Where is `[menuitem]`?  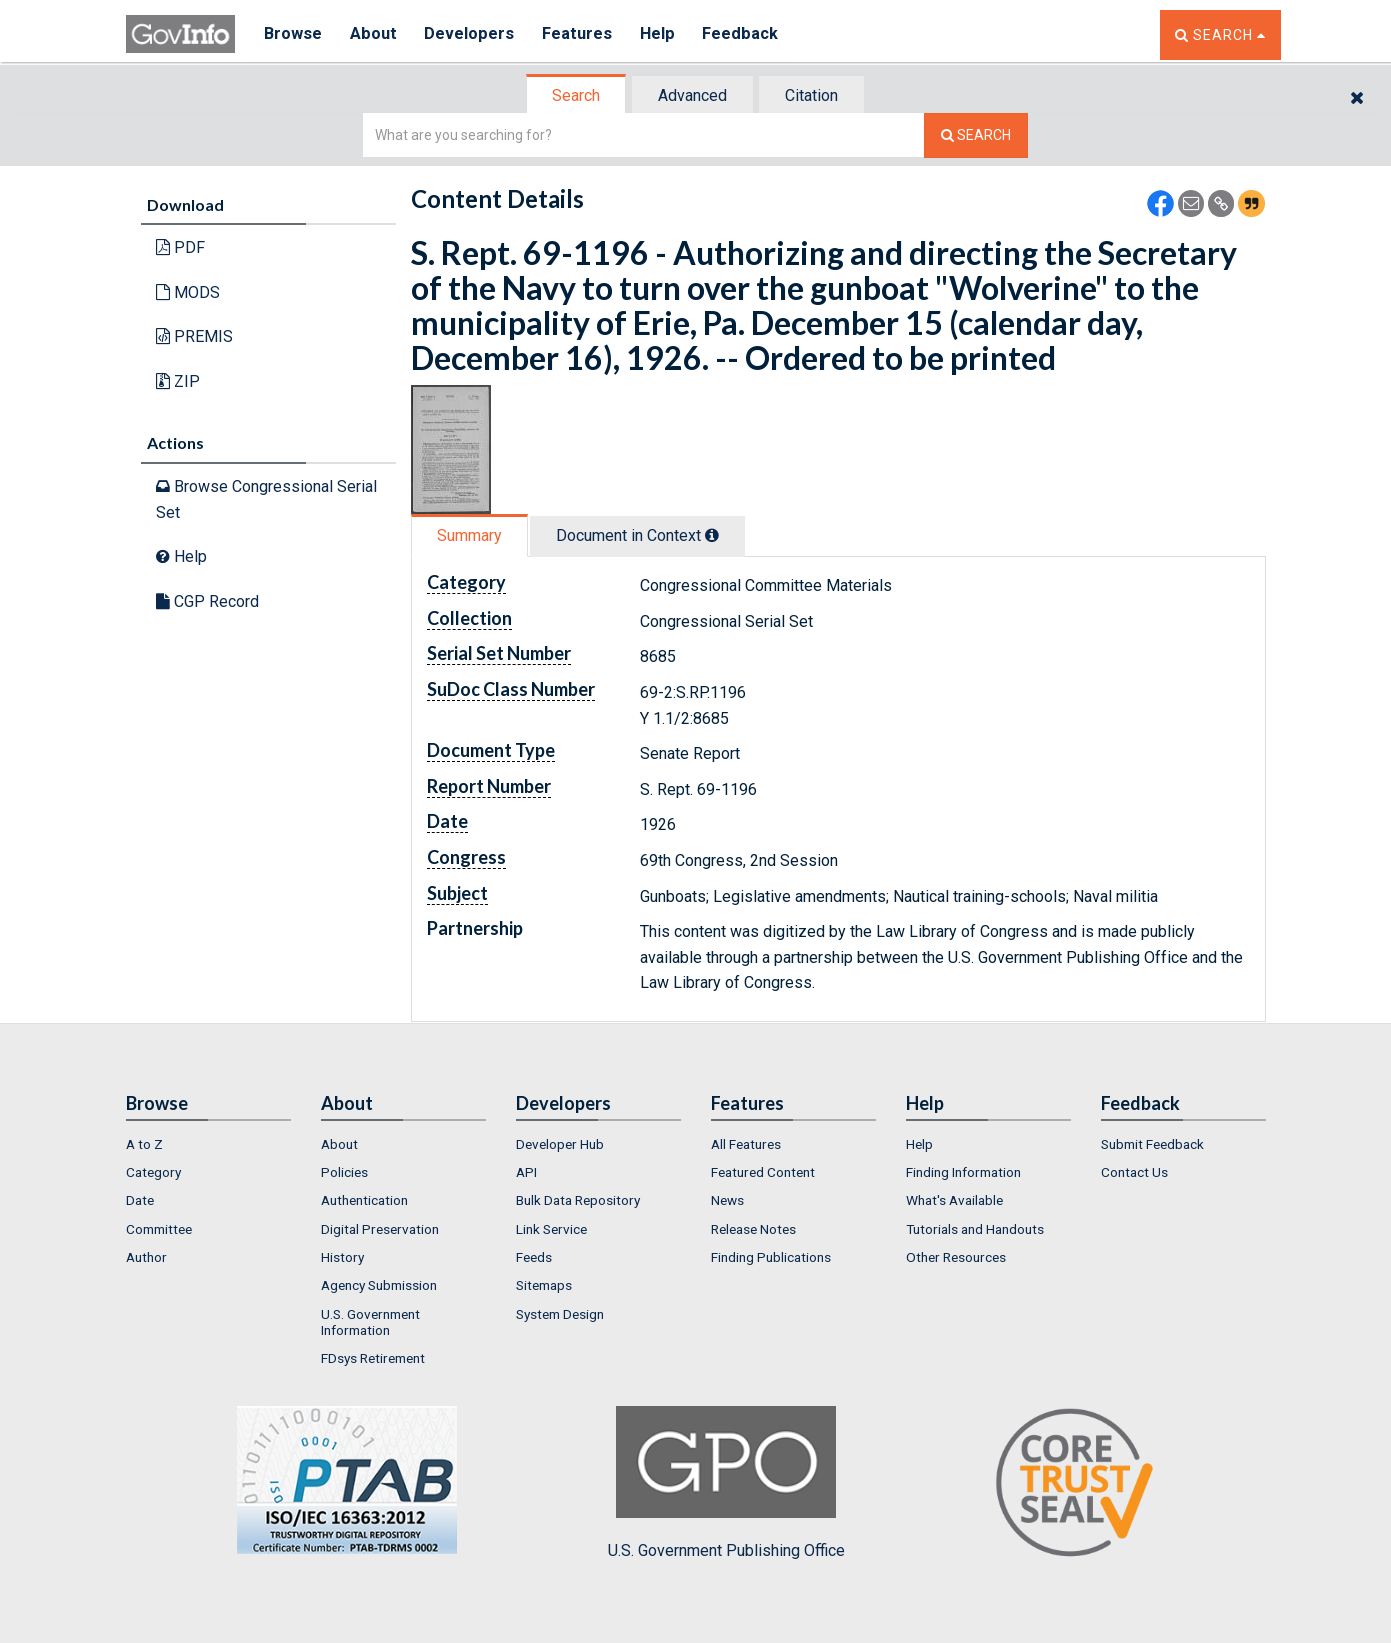 [menuitem] is located at coordinates (208, 1144).